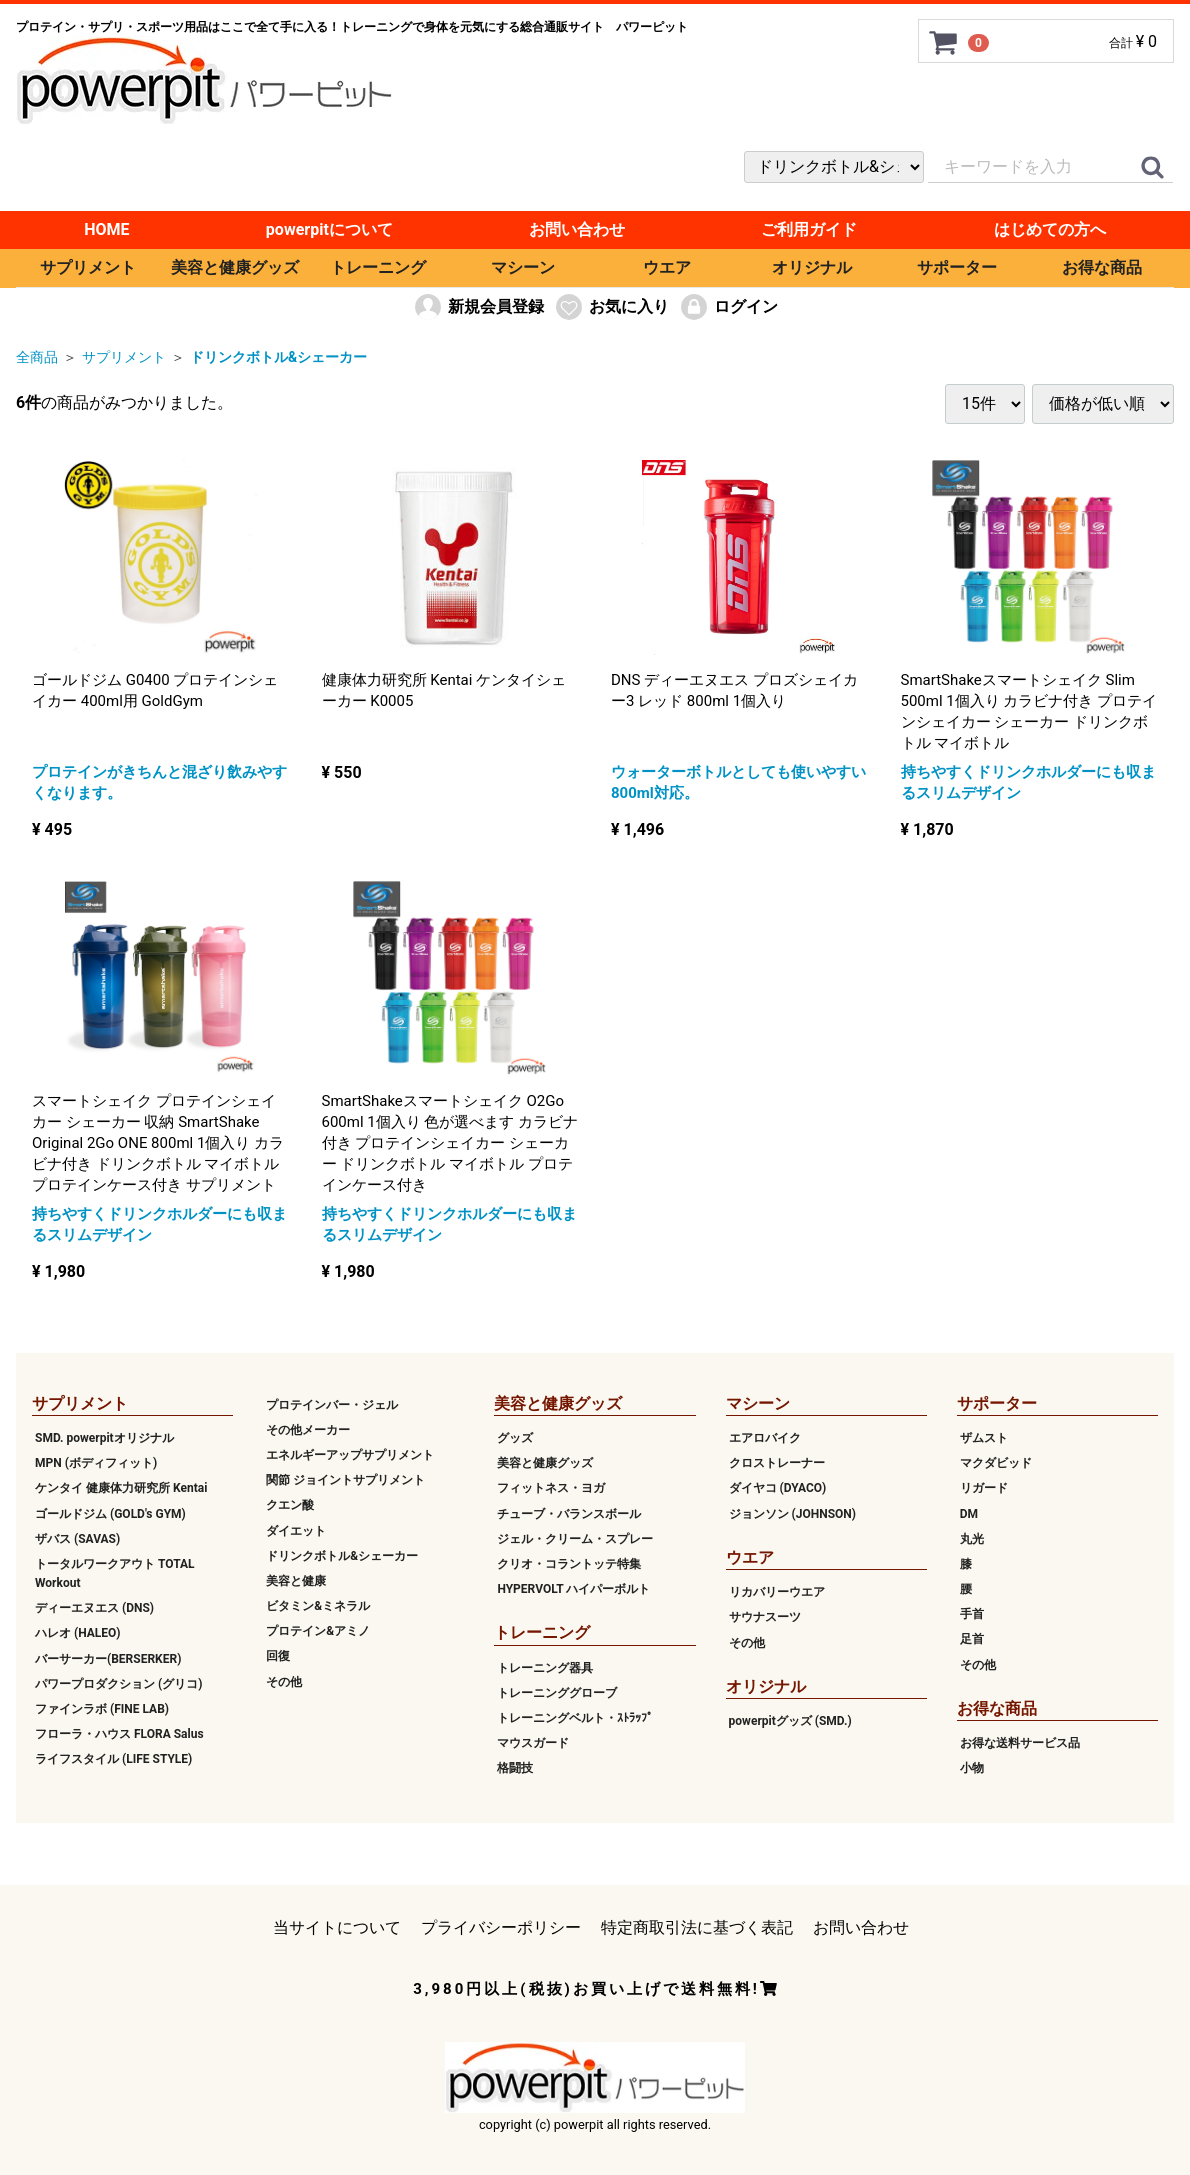 The image size is (1190, 2175). What do you see at coordinates (104, 1438) in the screenshot?
I see `SMD. powerpitオリジナル` at bounding box center [104, 1438].